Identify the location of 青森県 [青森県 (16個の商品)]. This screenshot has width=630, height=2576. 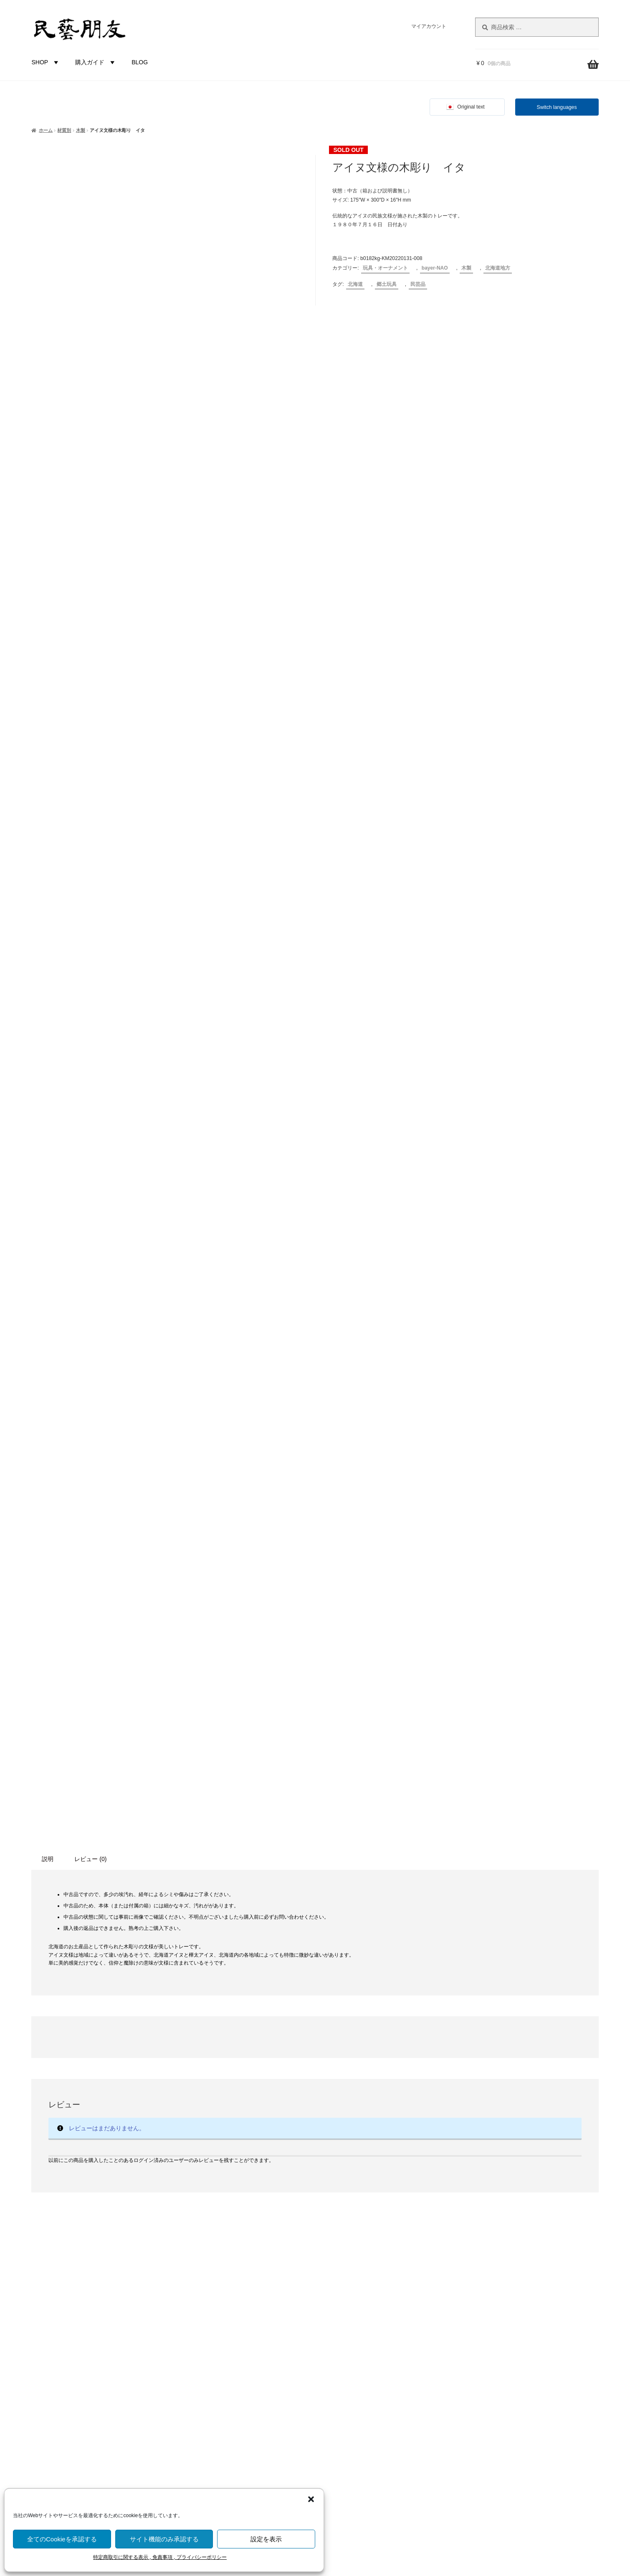
(133, 2256).